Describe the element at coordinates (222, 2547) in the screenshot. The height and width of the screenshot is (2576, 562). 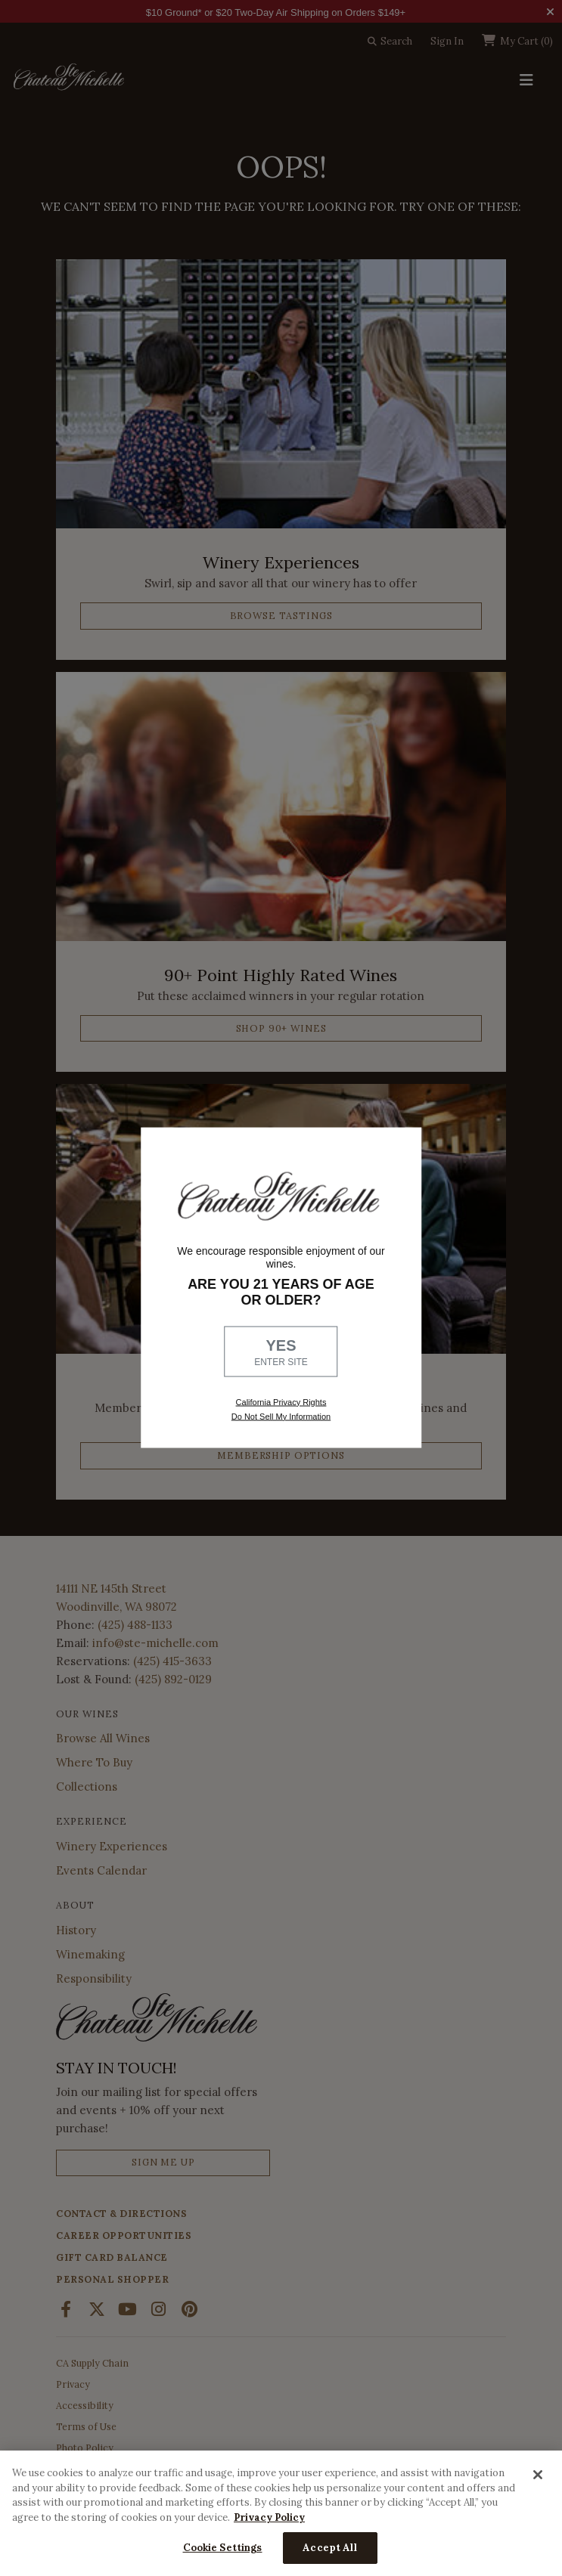
I see `Cookie Settings [Cookie Settings, Opens the preference center dialog]` at that location.